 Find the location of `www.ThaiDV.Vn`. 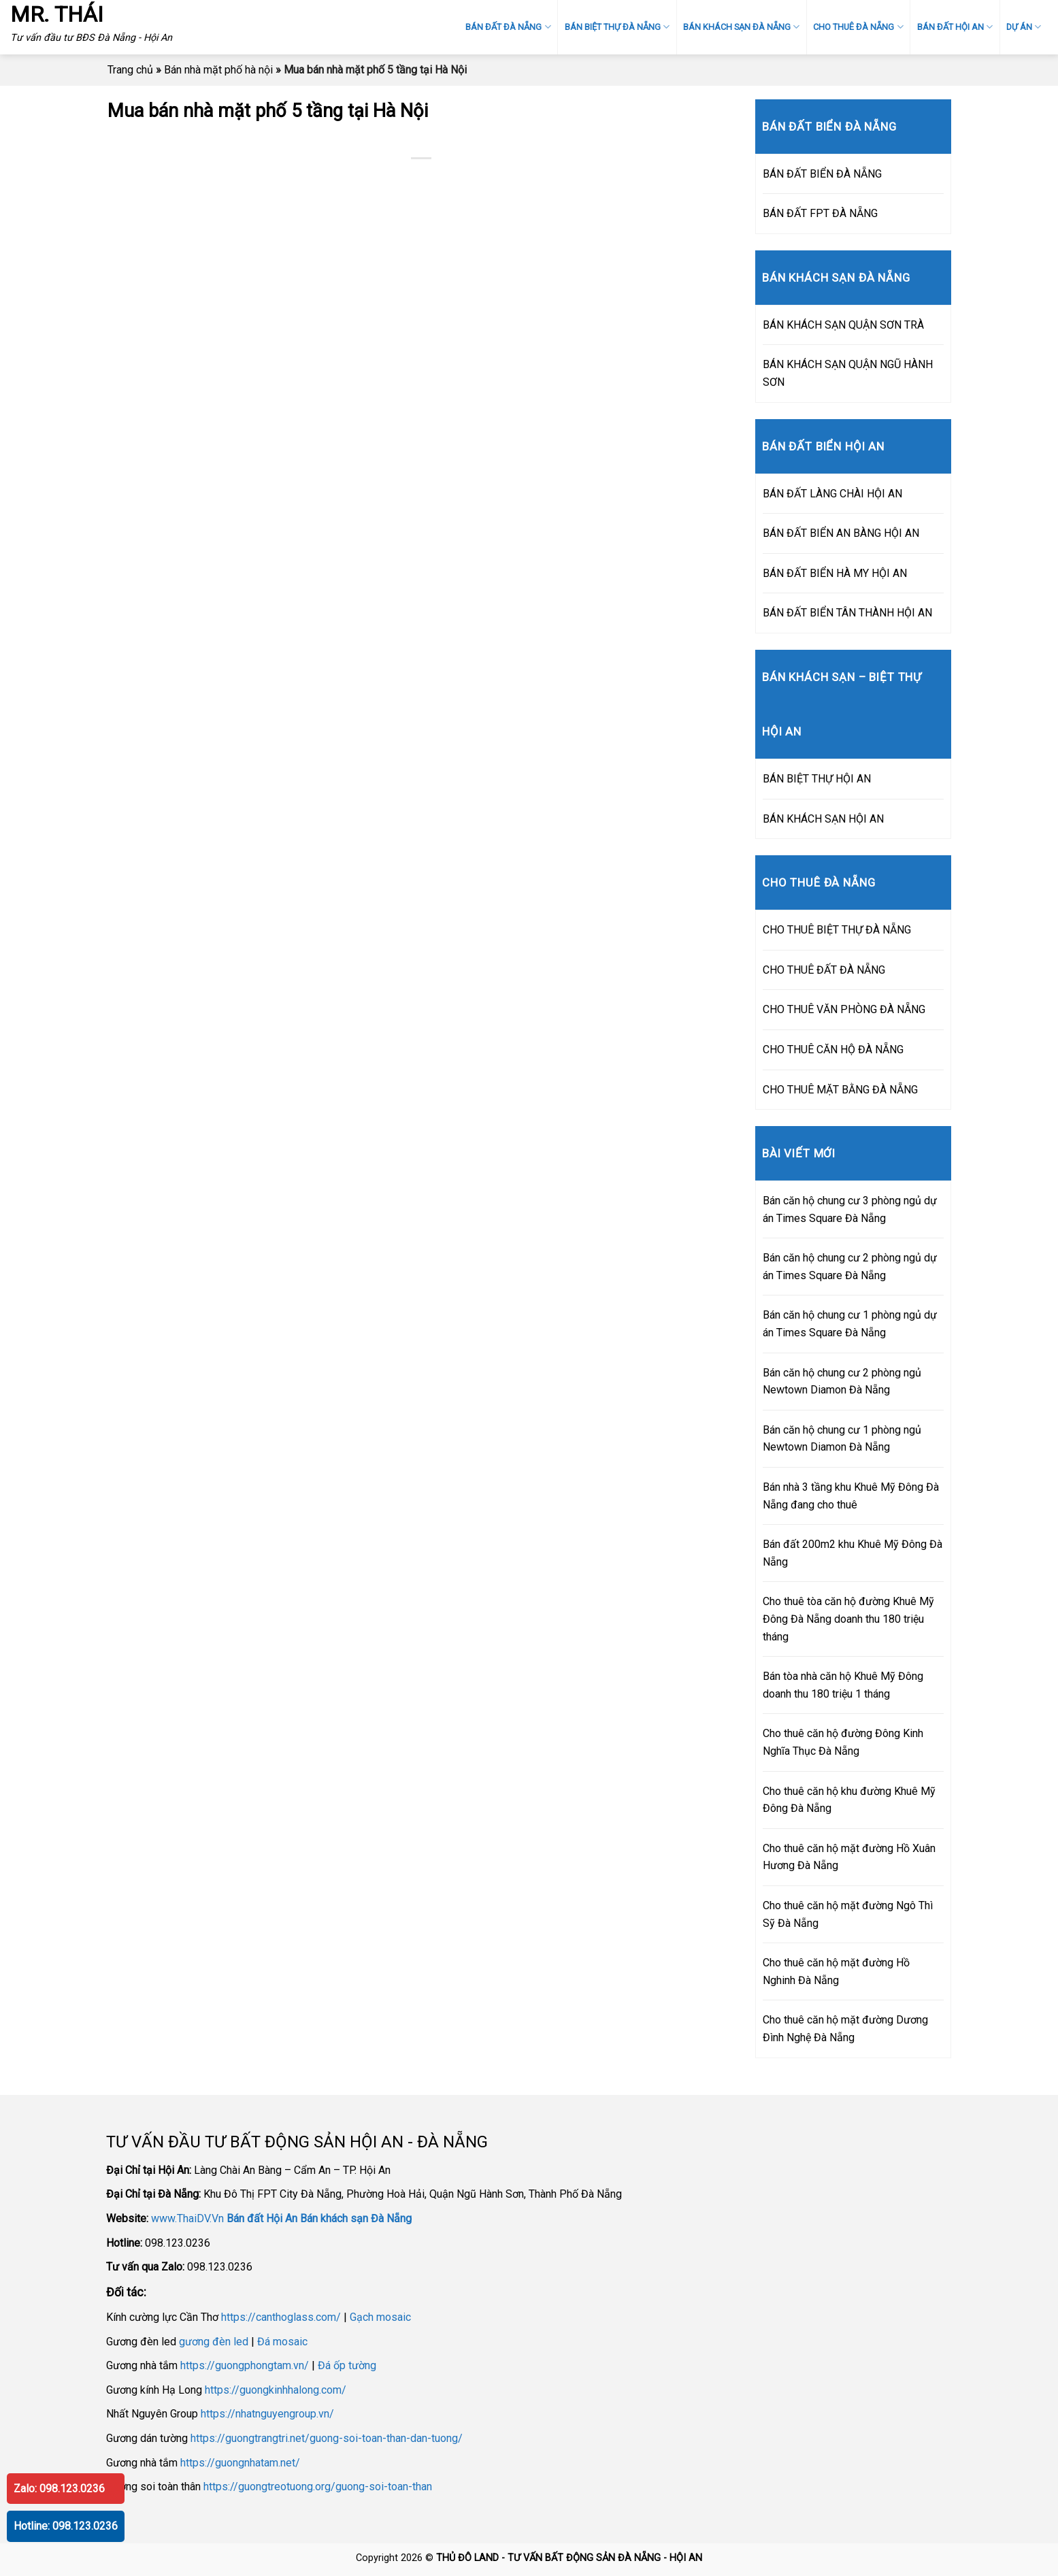

www.ThaiDV.Vn is located at coordinates (187, 2218).